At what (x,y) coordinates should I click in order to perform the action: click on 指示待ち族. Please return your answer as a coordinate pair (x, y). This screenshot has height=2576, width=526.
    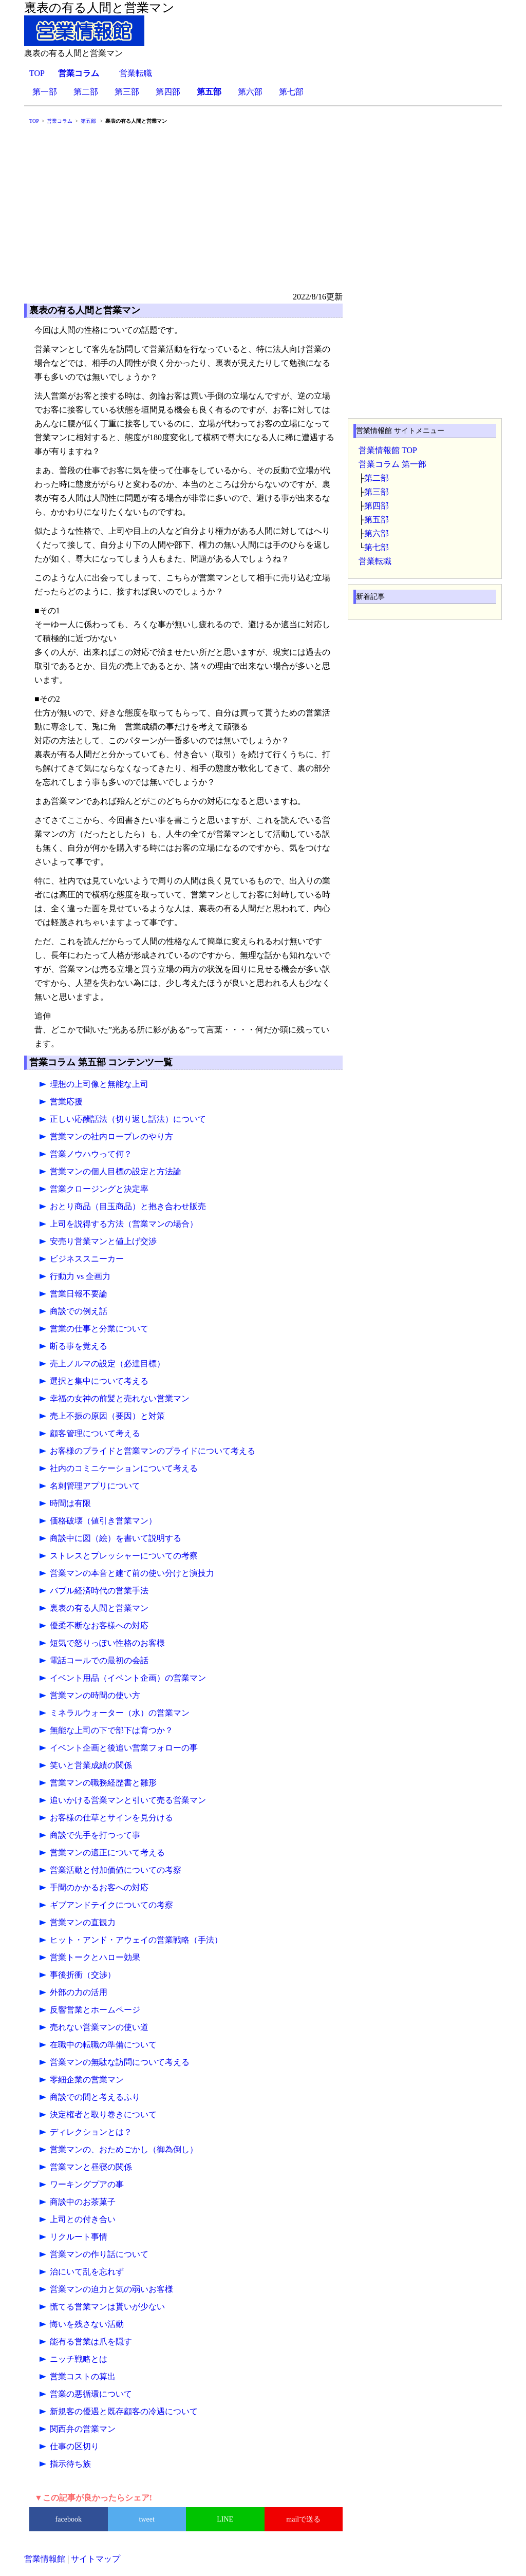
    Looking at the image, I should click on (70, 2463).